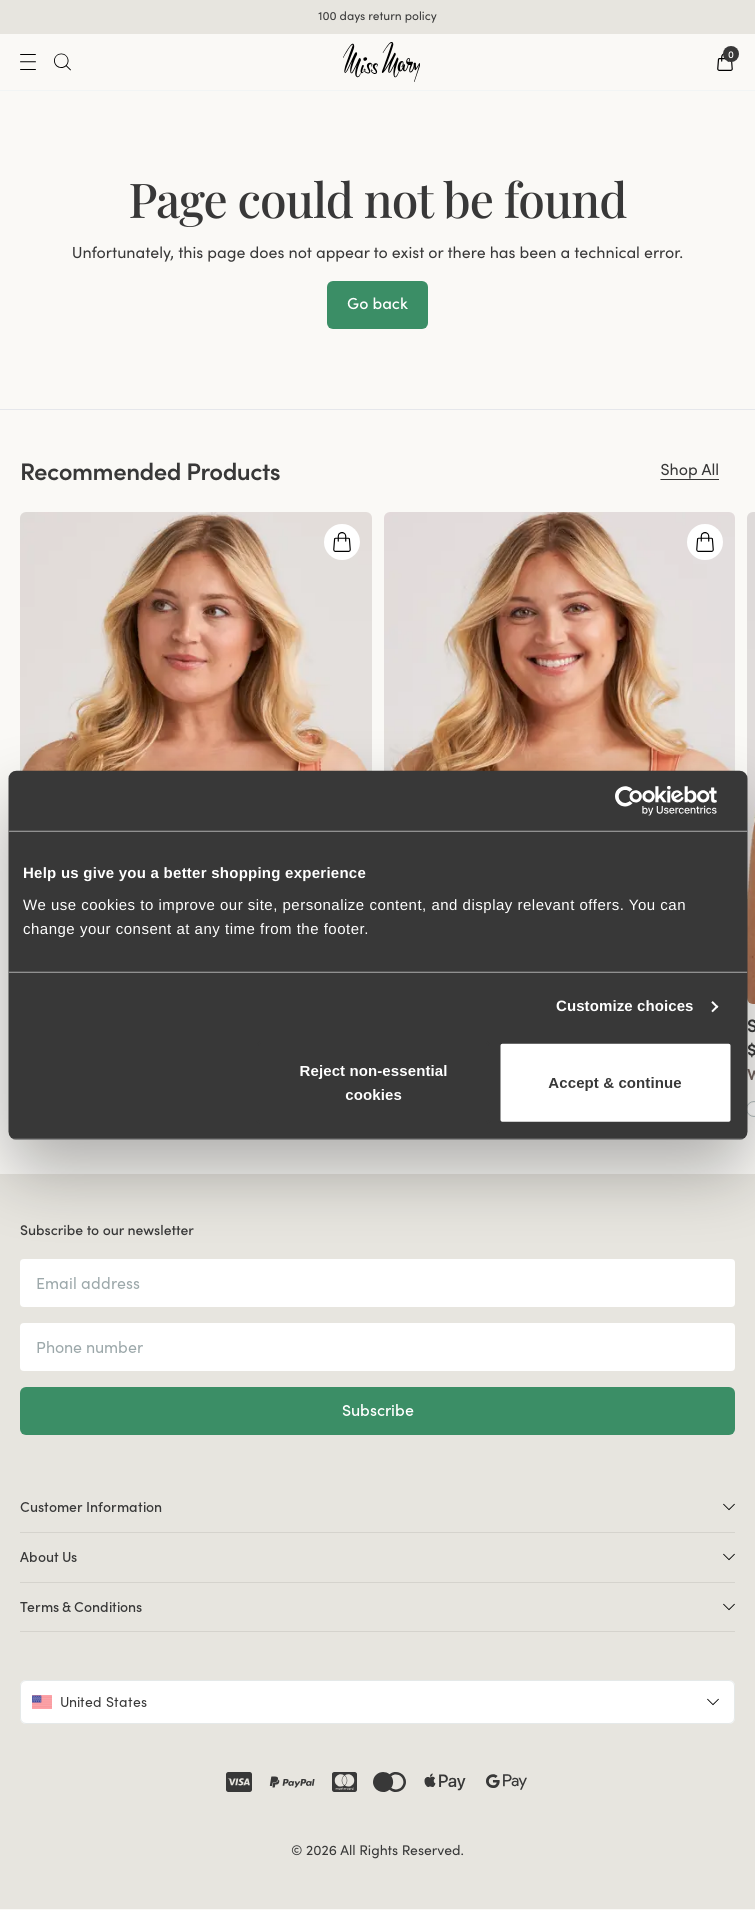 The height and width of the screenshot is (1910, 755). Describe the element at coordinates (27, 1108) in the screenshot. I see `[Go to Coral product]` at that location.